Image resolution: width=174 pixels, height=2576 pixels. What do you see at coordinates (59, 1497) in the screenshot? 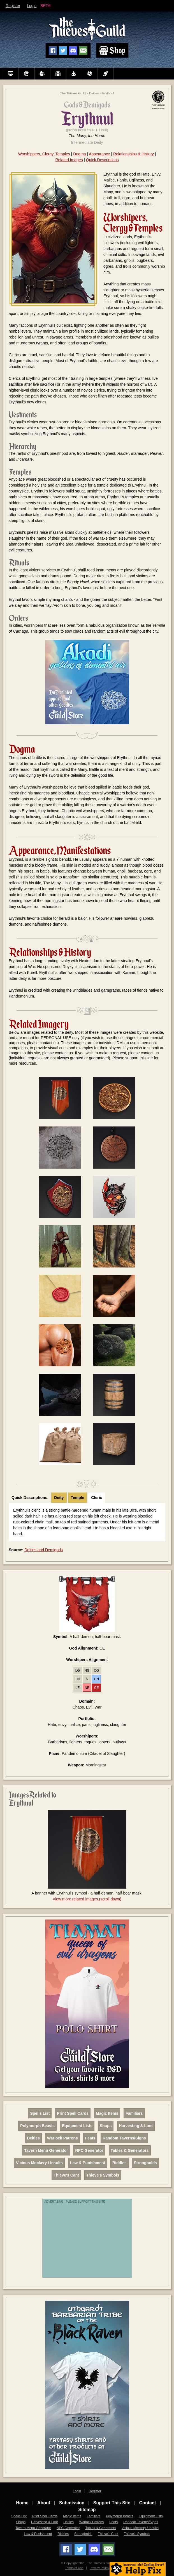
I see `Deity` at bounding box center [59, 1497].